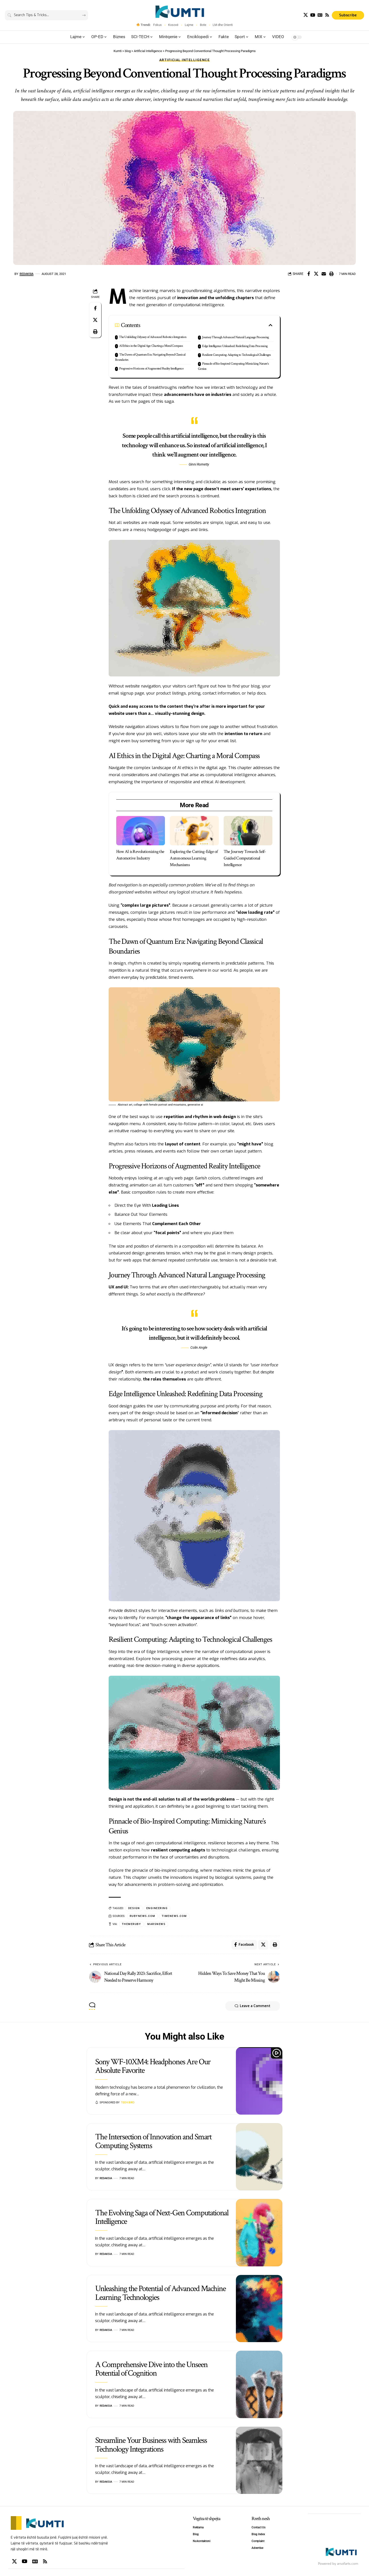 The image size is (369, 2576). I want to click on Leave a Comment, so click(252, 2006).